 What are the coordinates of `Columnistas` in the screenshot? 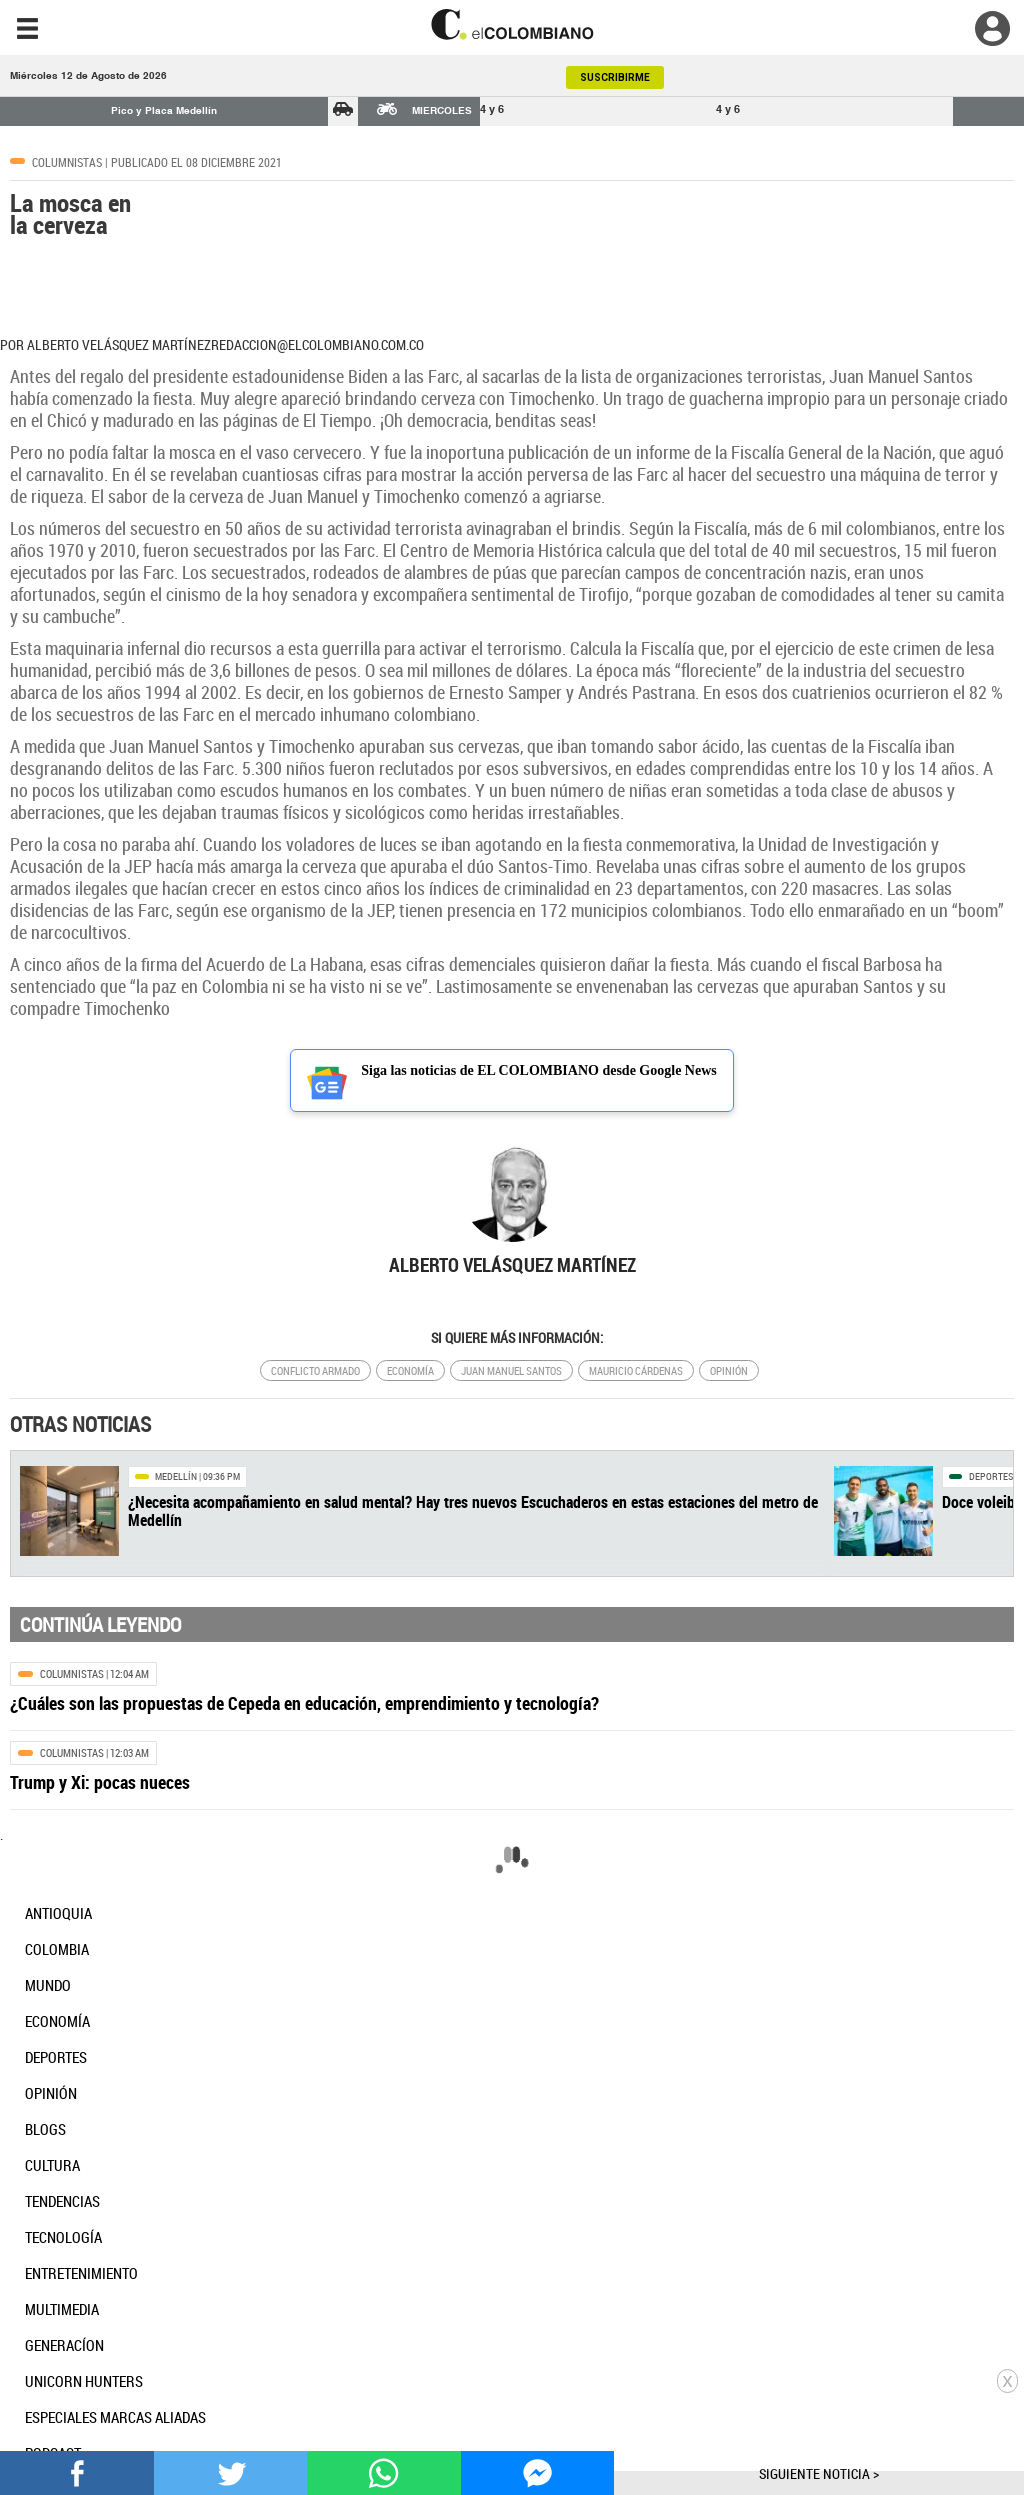 It's located at (67, 162).